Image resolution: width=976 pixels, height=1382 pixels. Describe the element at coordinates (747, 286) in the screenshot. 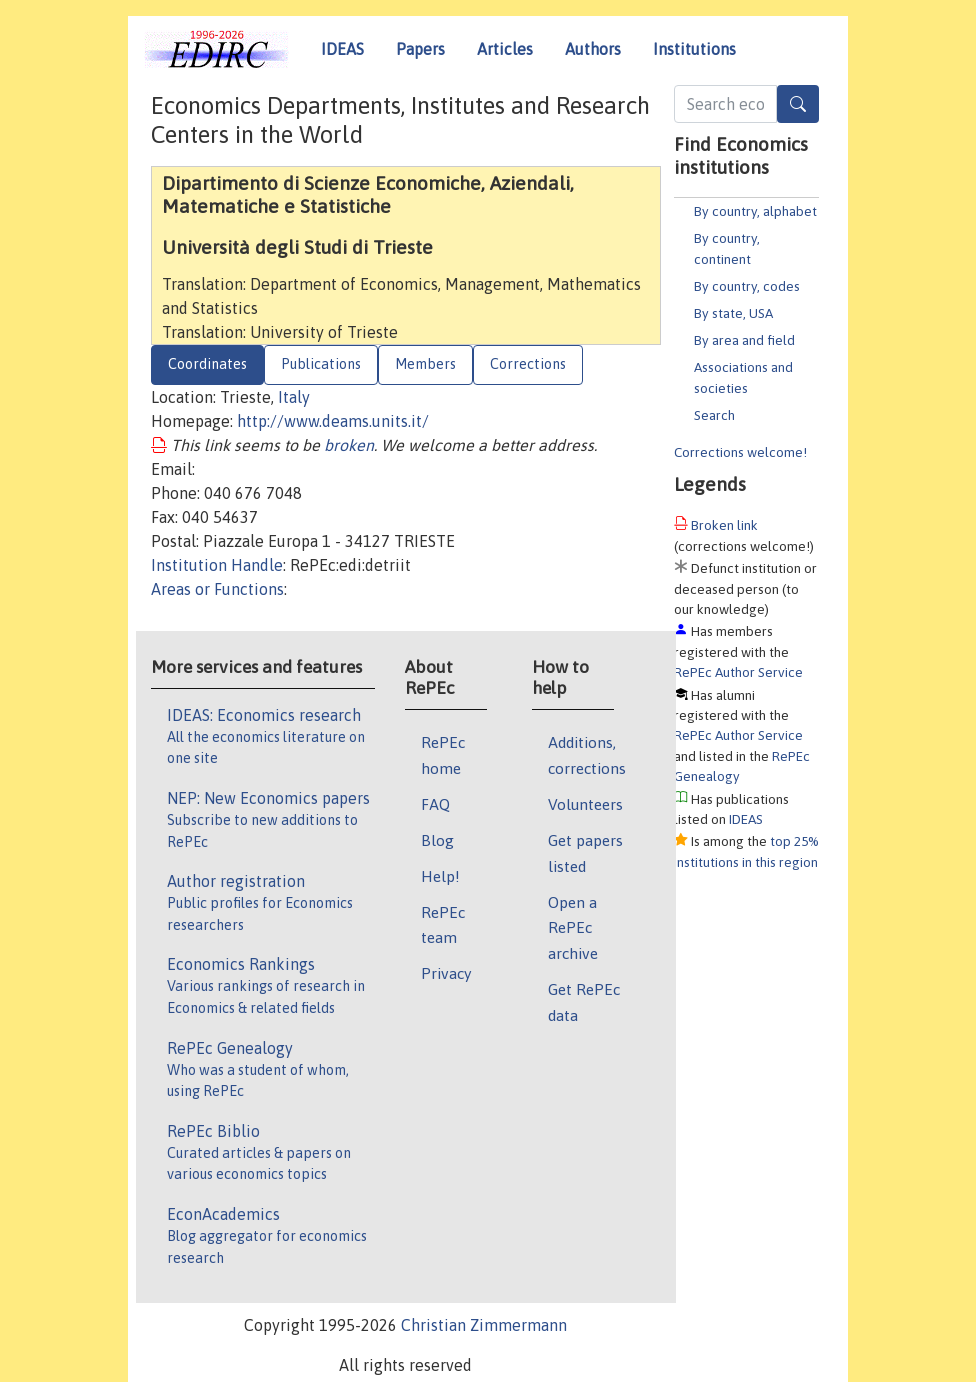

I see `By country, codes` at that location.